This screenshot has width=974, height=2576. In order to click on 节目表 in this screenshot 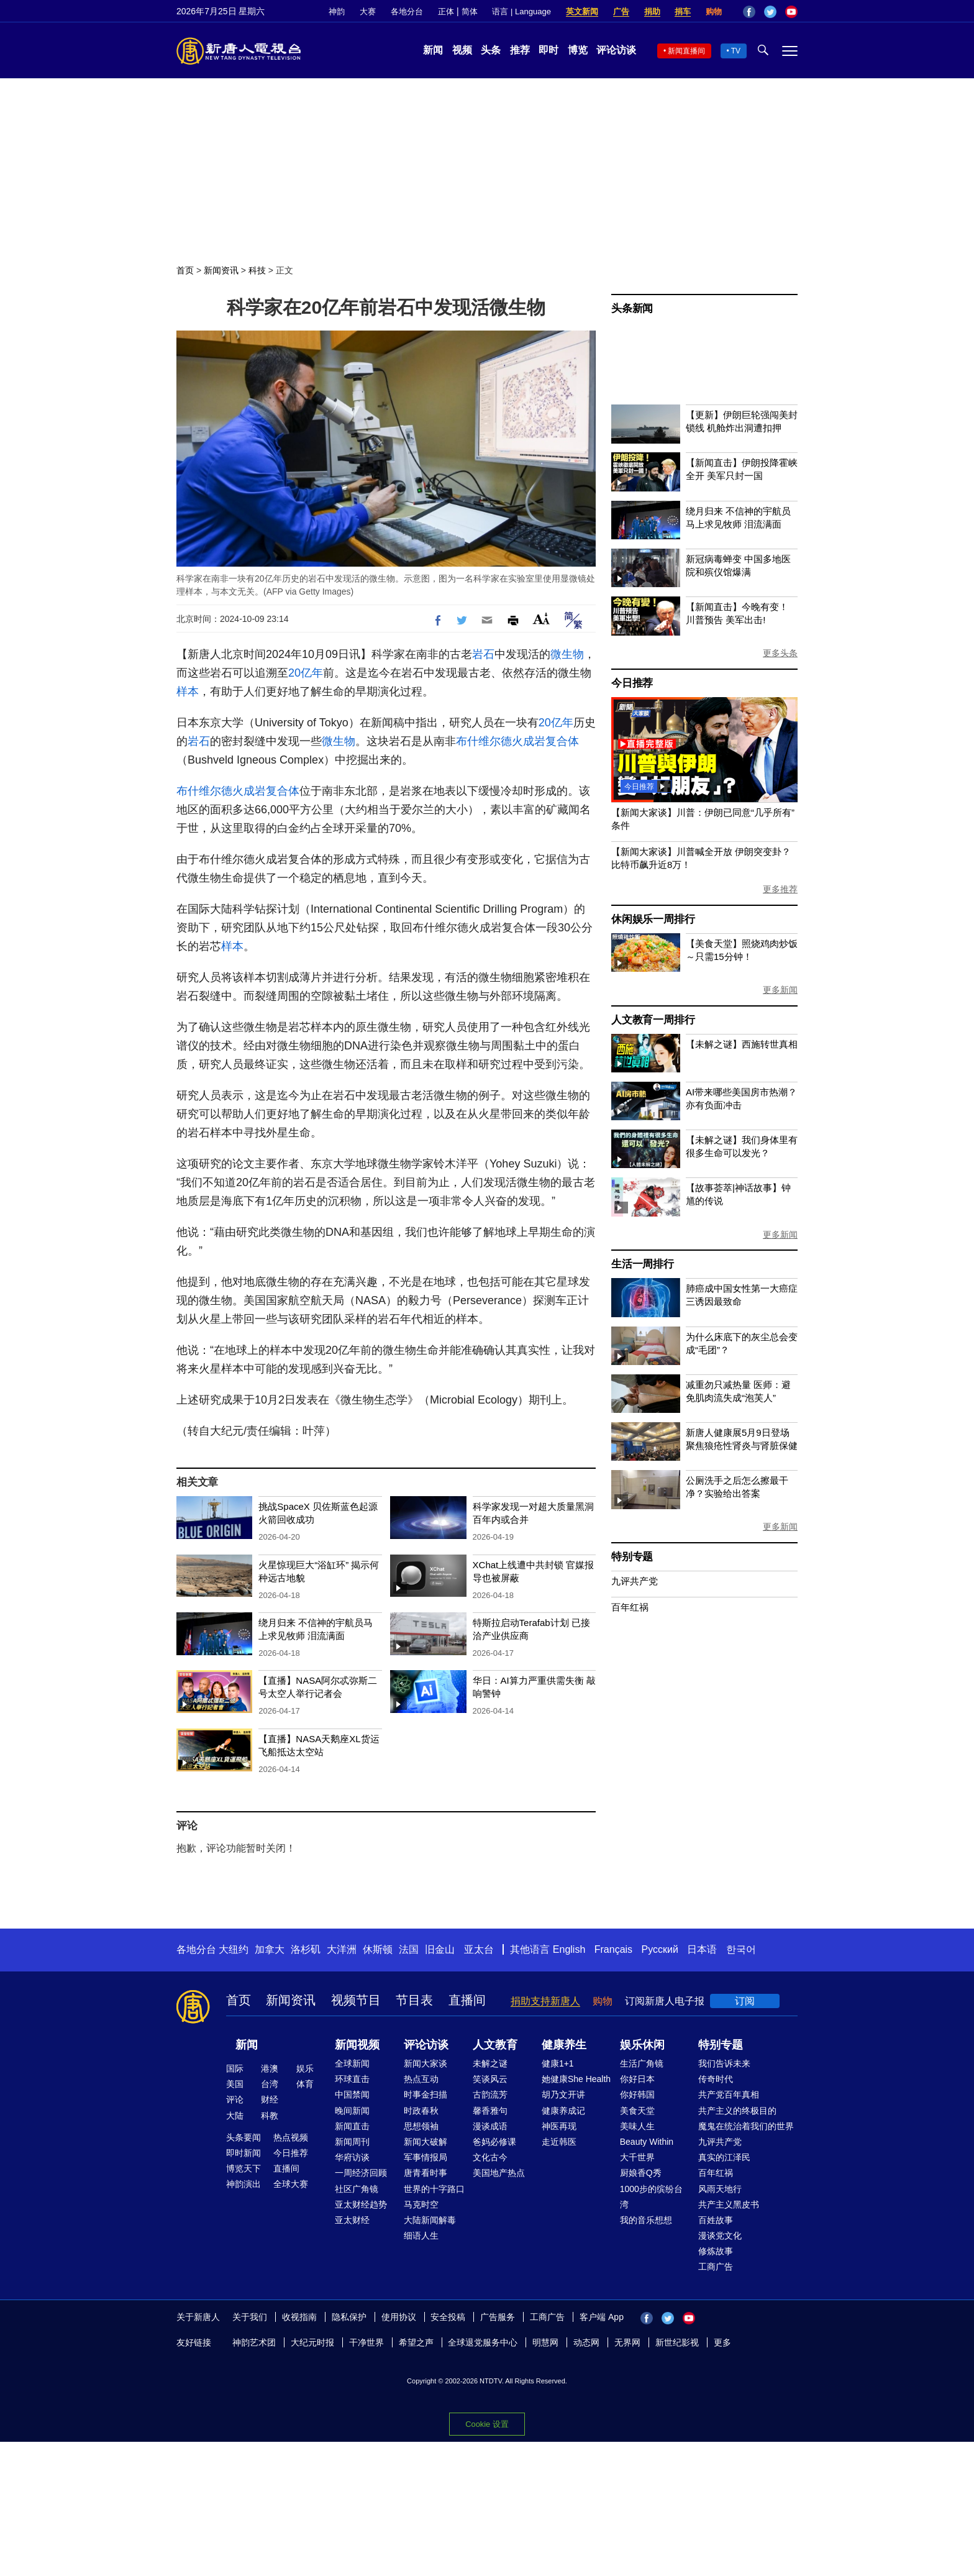, I will do `click(414, 2000)`.